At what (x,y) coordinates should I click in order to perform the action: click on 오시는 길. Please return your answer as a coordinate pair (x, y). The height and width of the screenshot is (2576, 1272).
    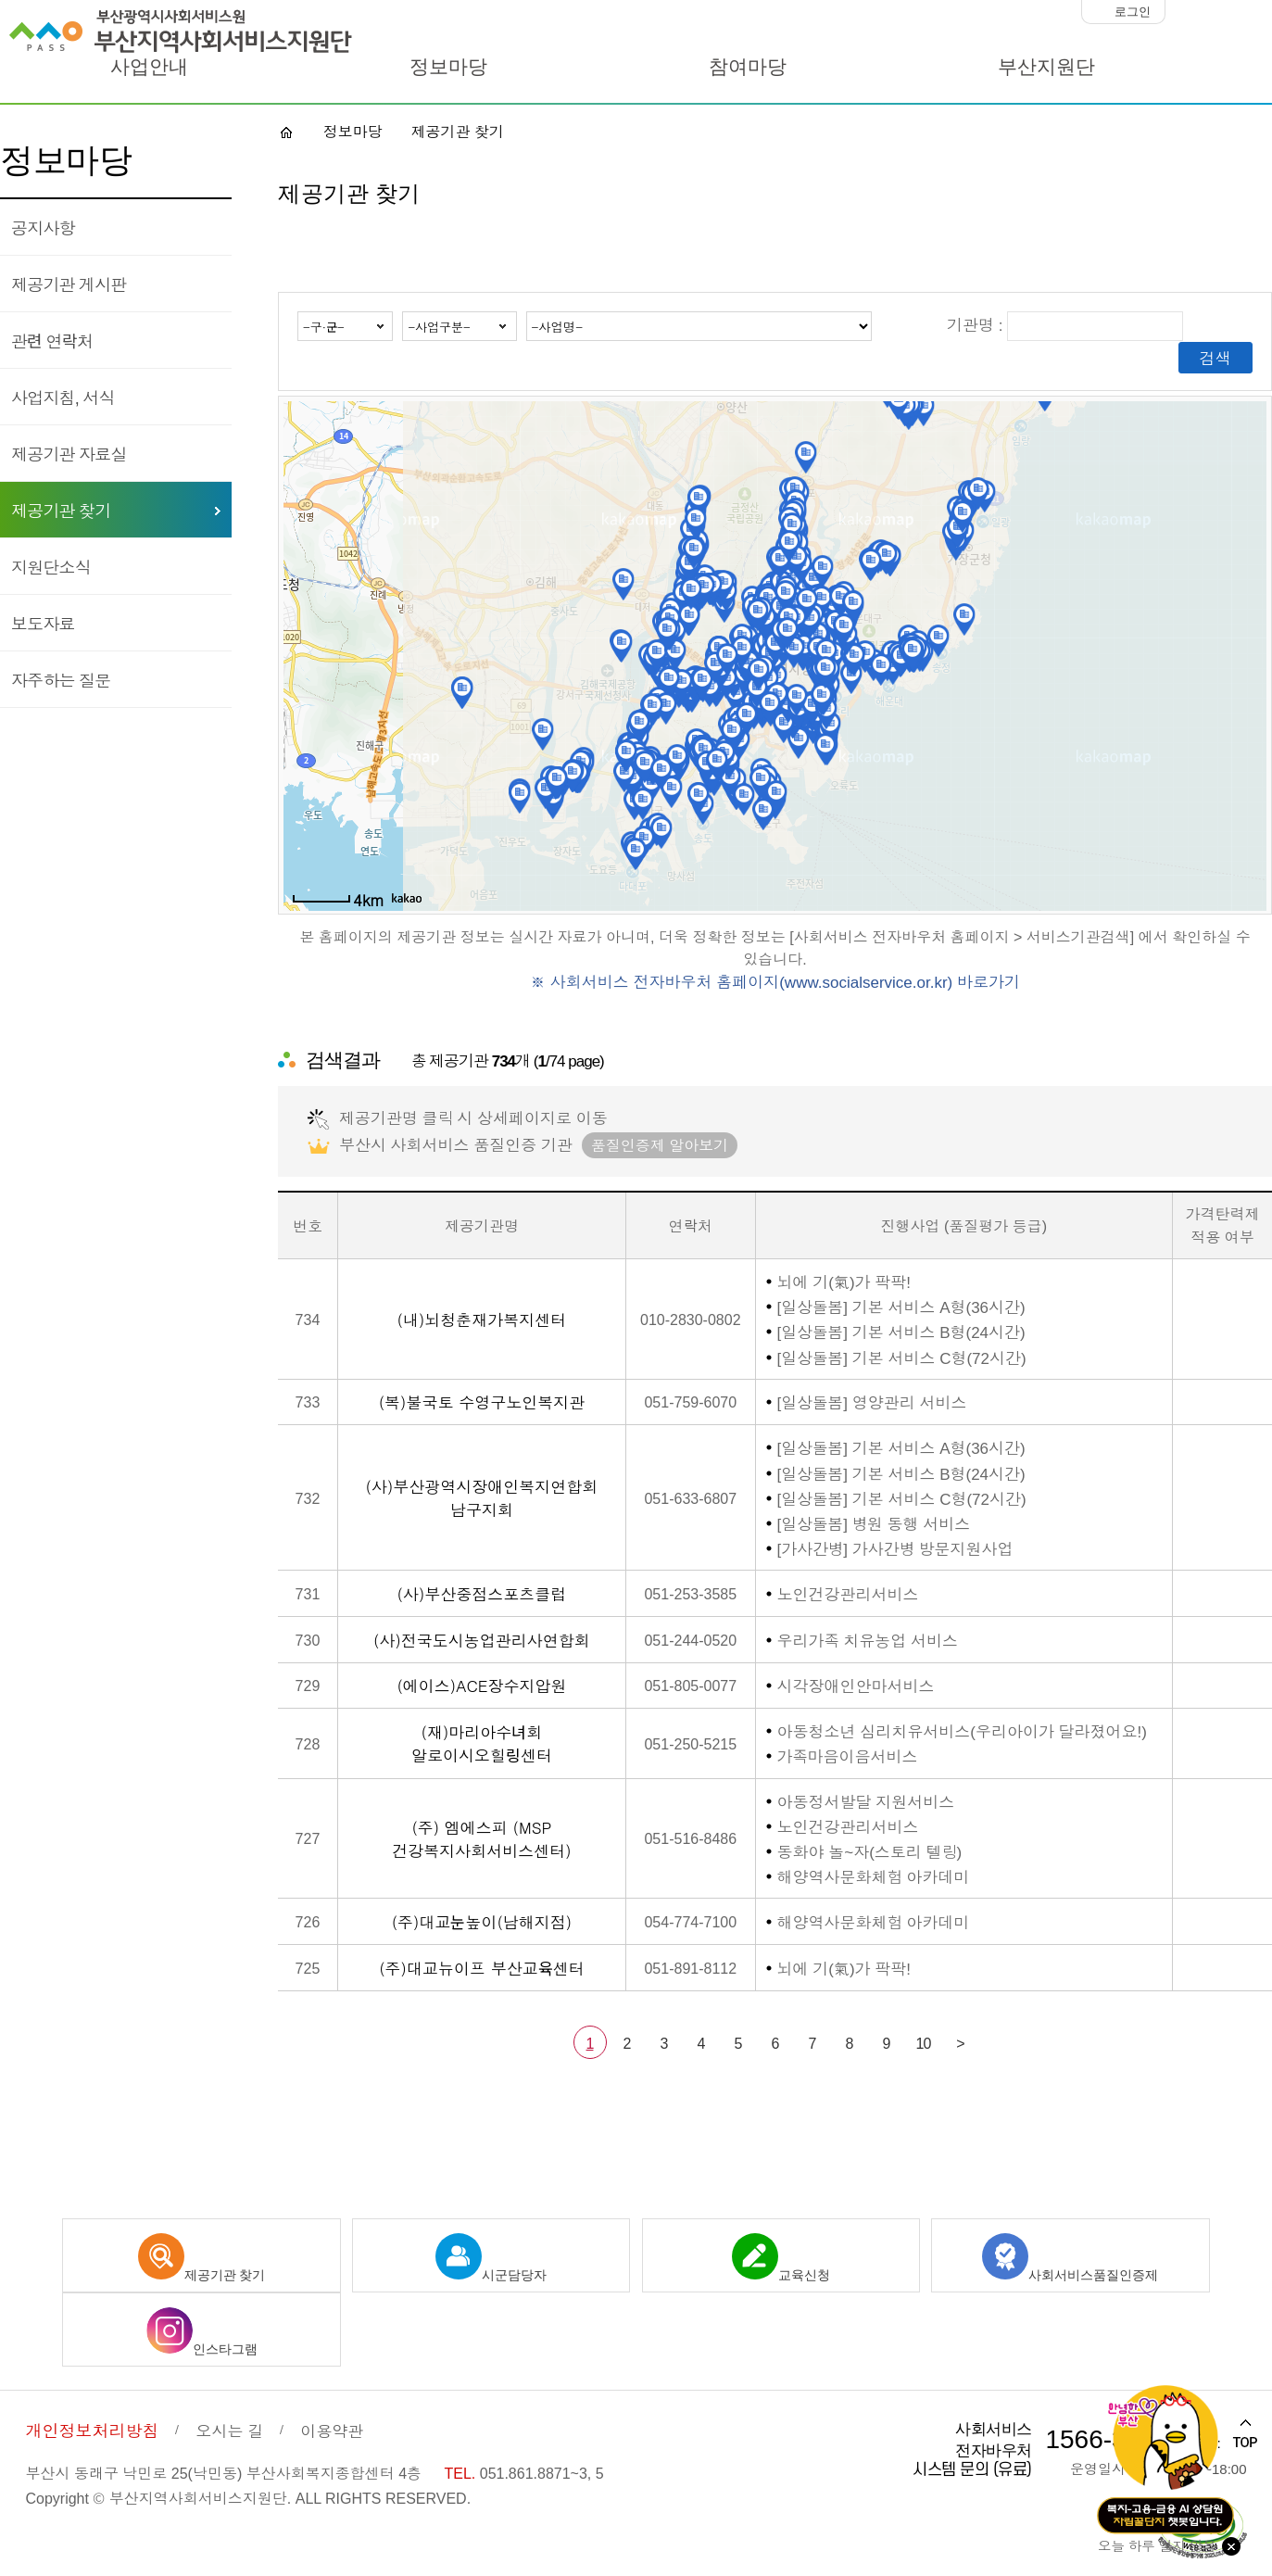
    Looking at the image, I should click on (229, 2430).